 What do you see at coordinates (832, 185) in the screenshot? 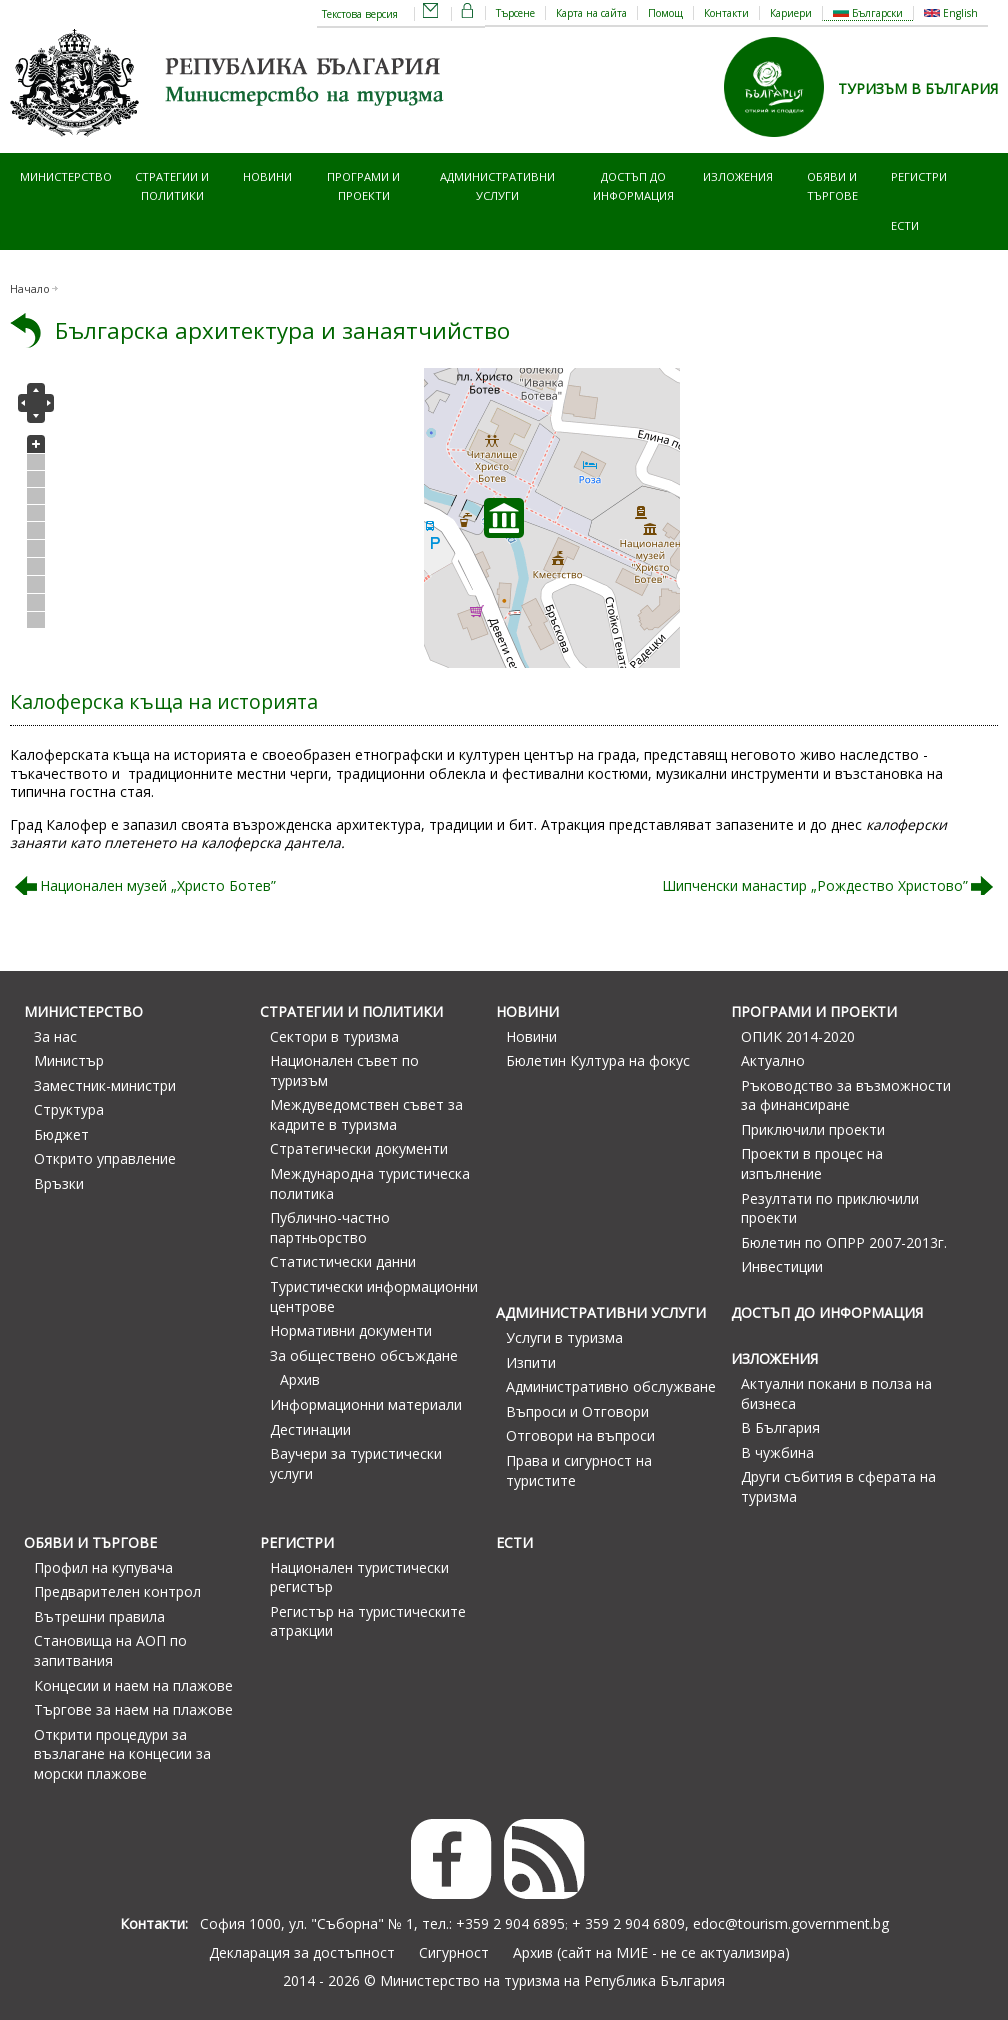
I see `Обяви и търгове` at bounding box center [832, 185].